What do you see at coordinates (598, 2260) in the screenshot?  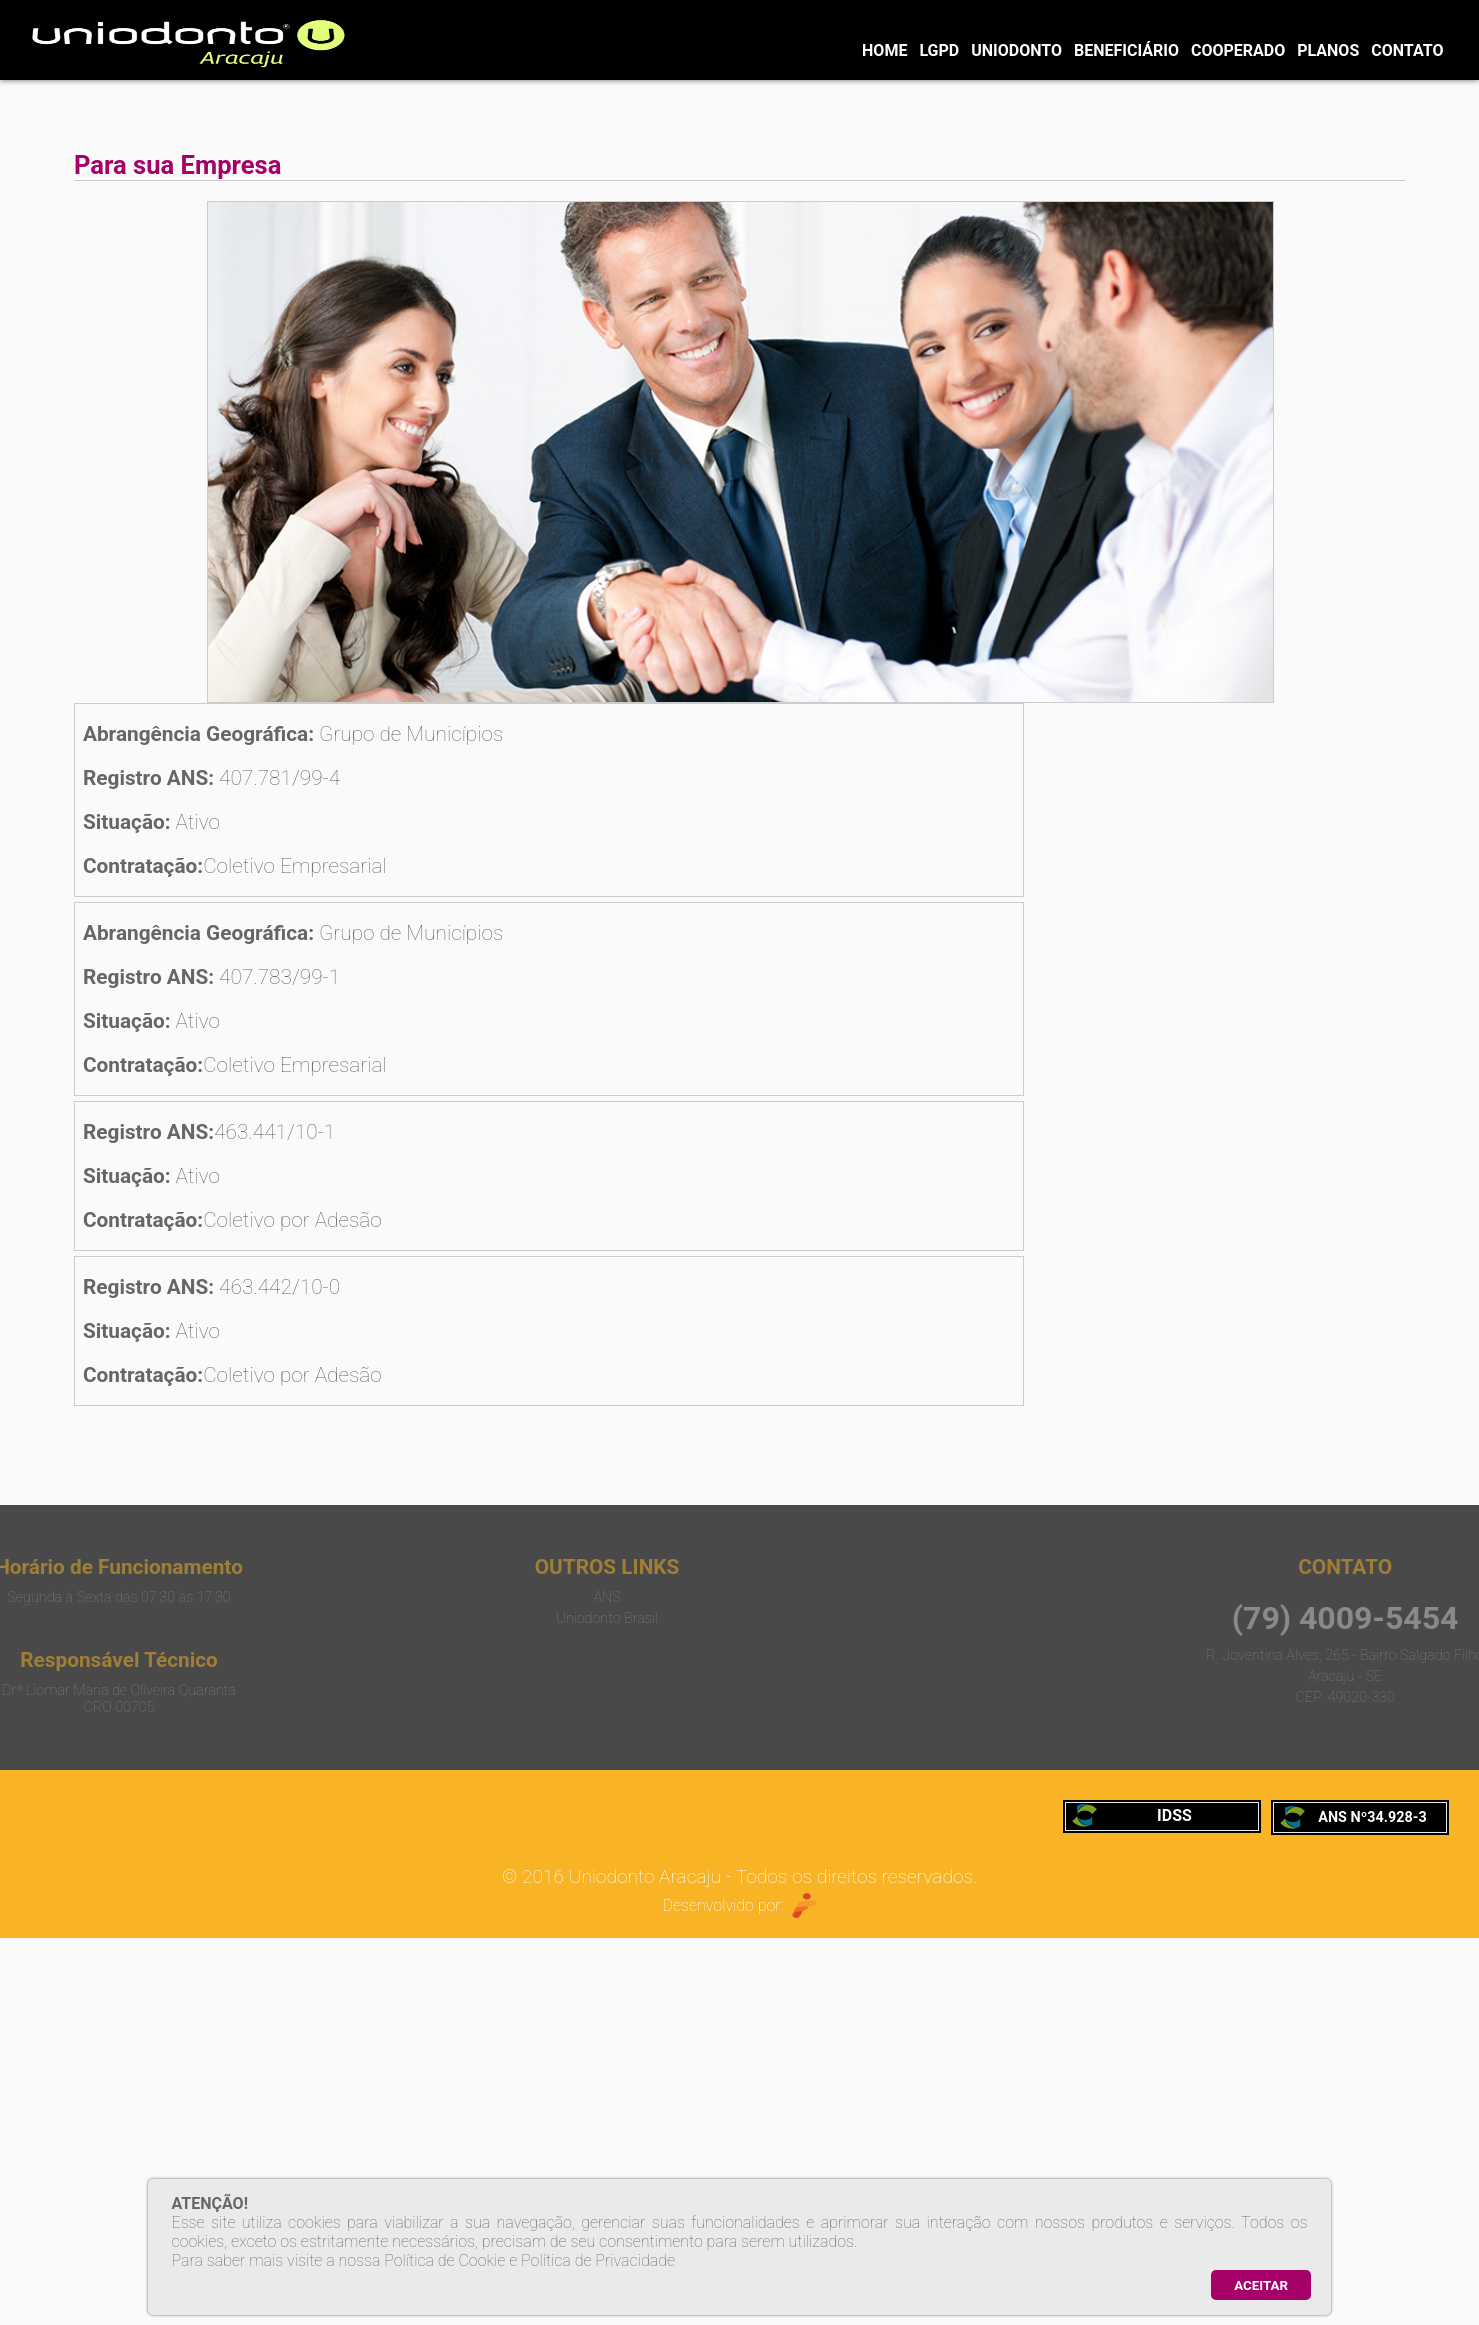 I see `Política de Privacidade` at bounding box center [598, 2260].